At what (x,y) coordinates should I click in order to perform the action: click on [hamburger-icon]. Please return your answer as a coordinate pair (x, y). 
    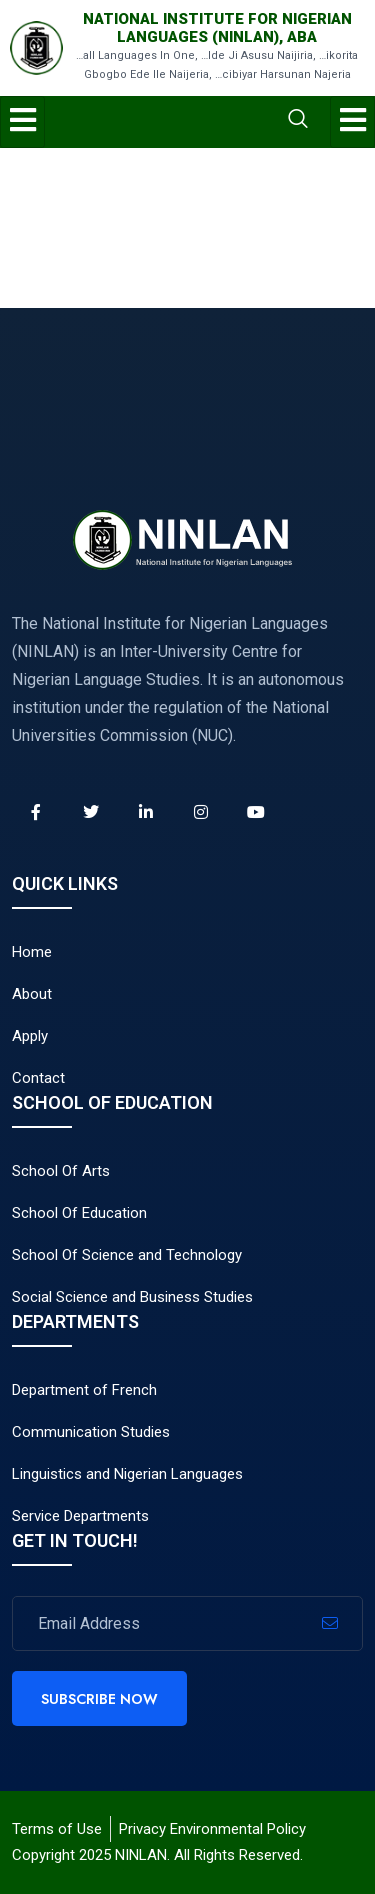
    Looking at the image, I should click on (22, 122).